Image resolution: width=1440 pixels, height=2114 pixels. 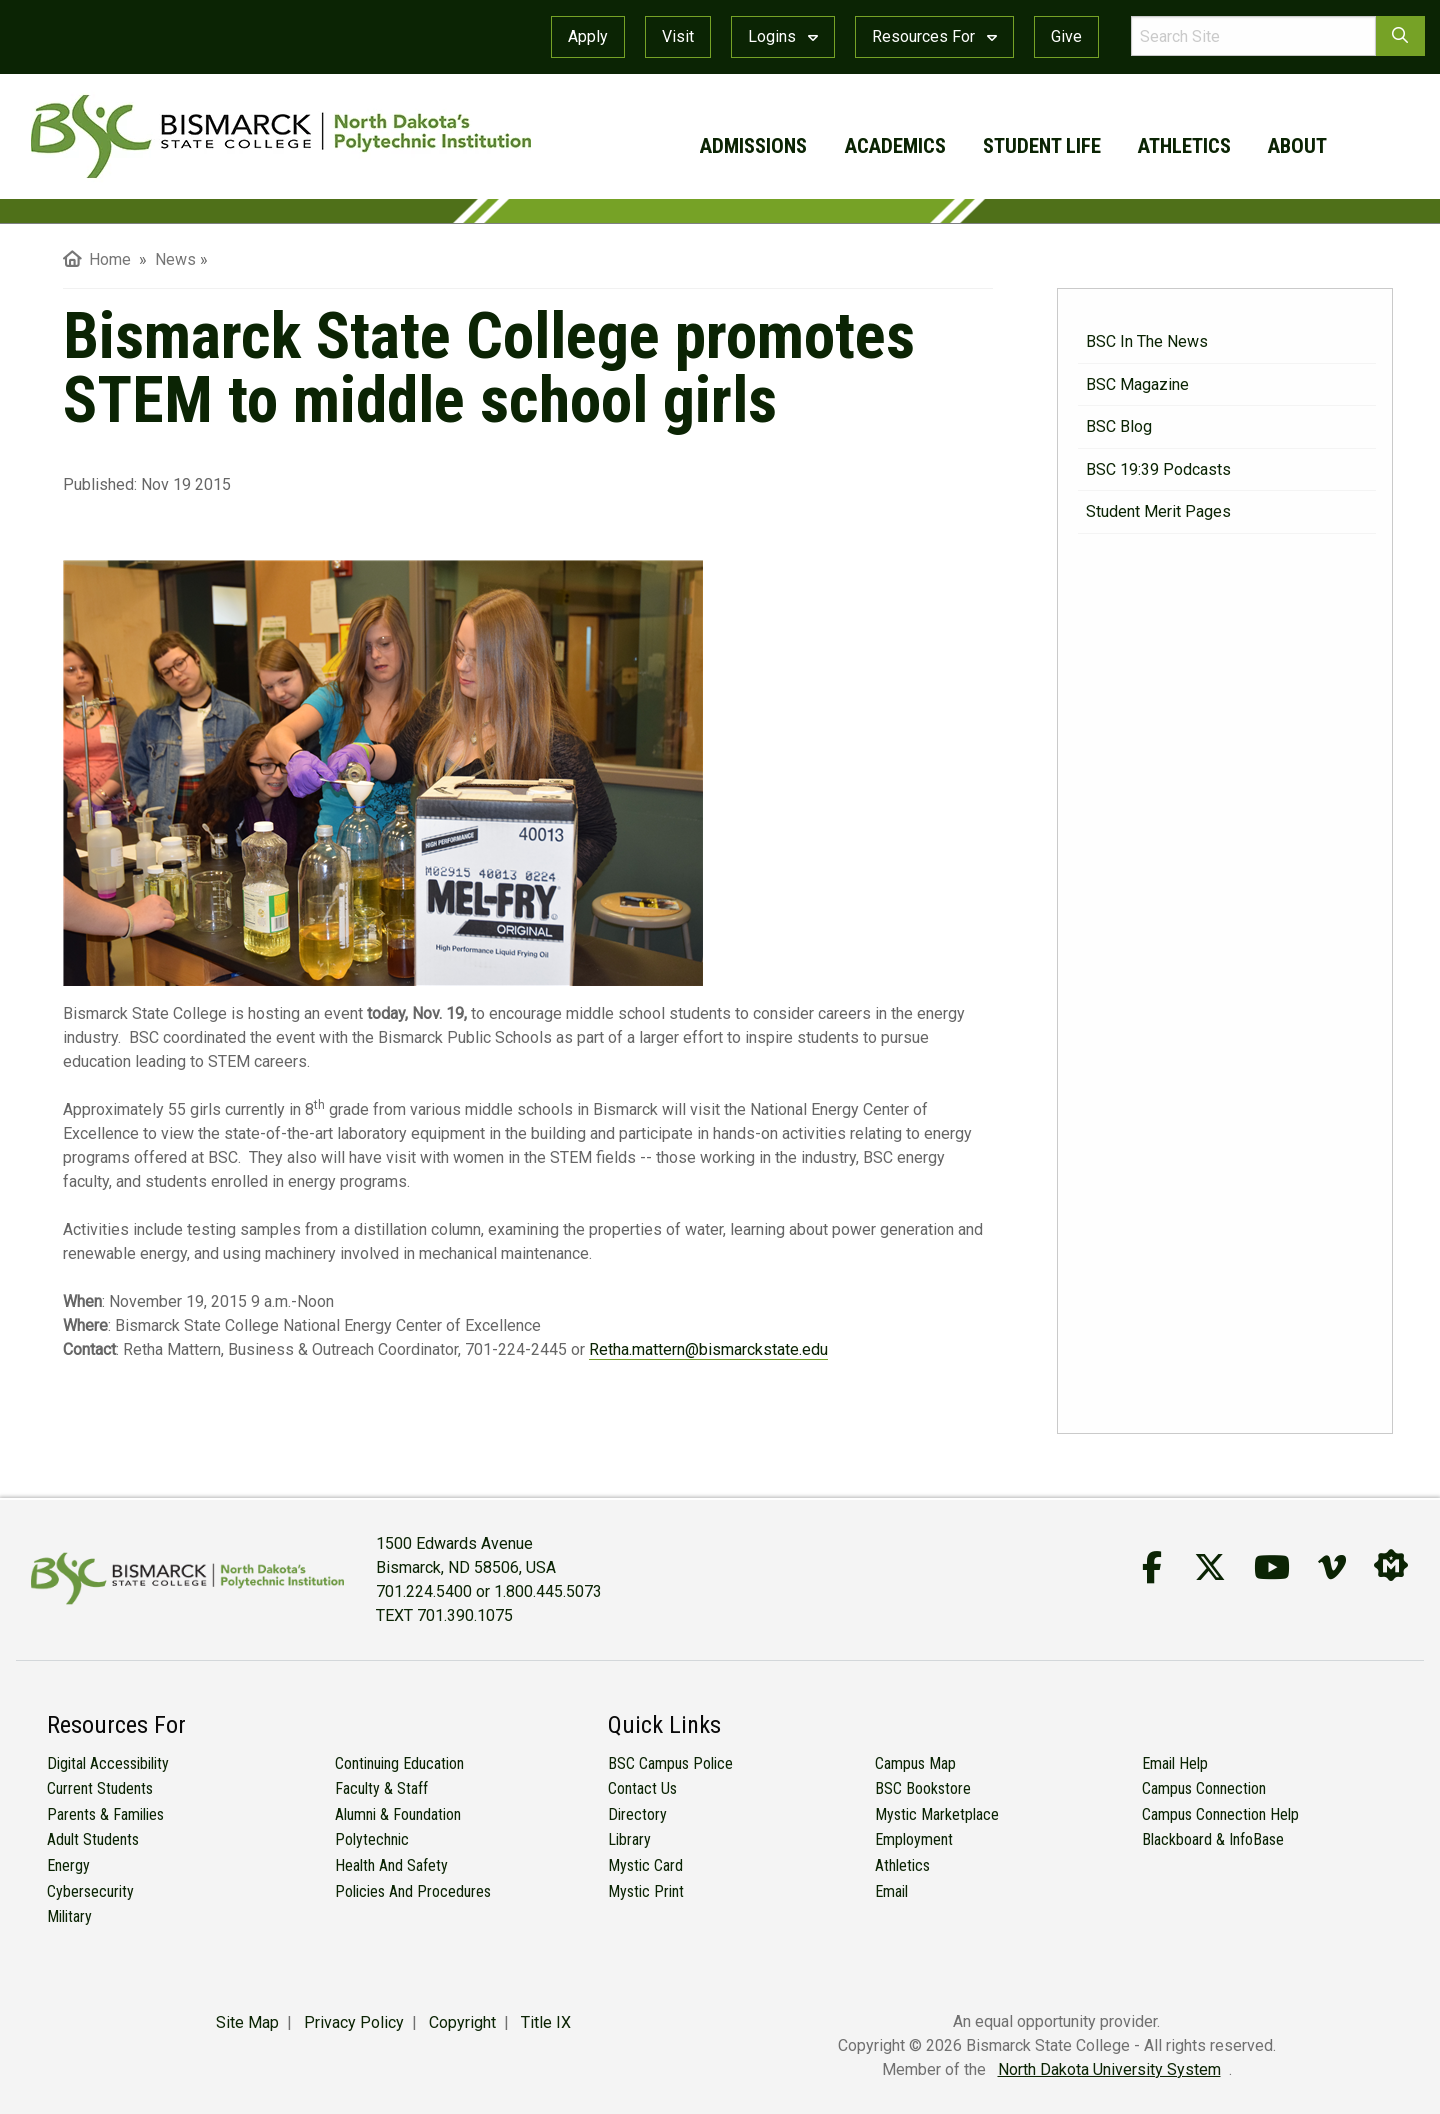 What do you see at coordinates (69, 1916) in the screenshot?
I see `Military` at bounding box center [69, 1916].